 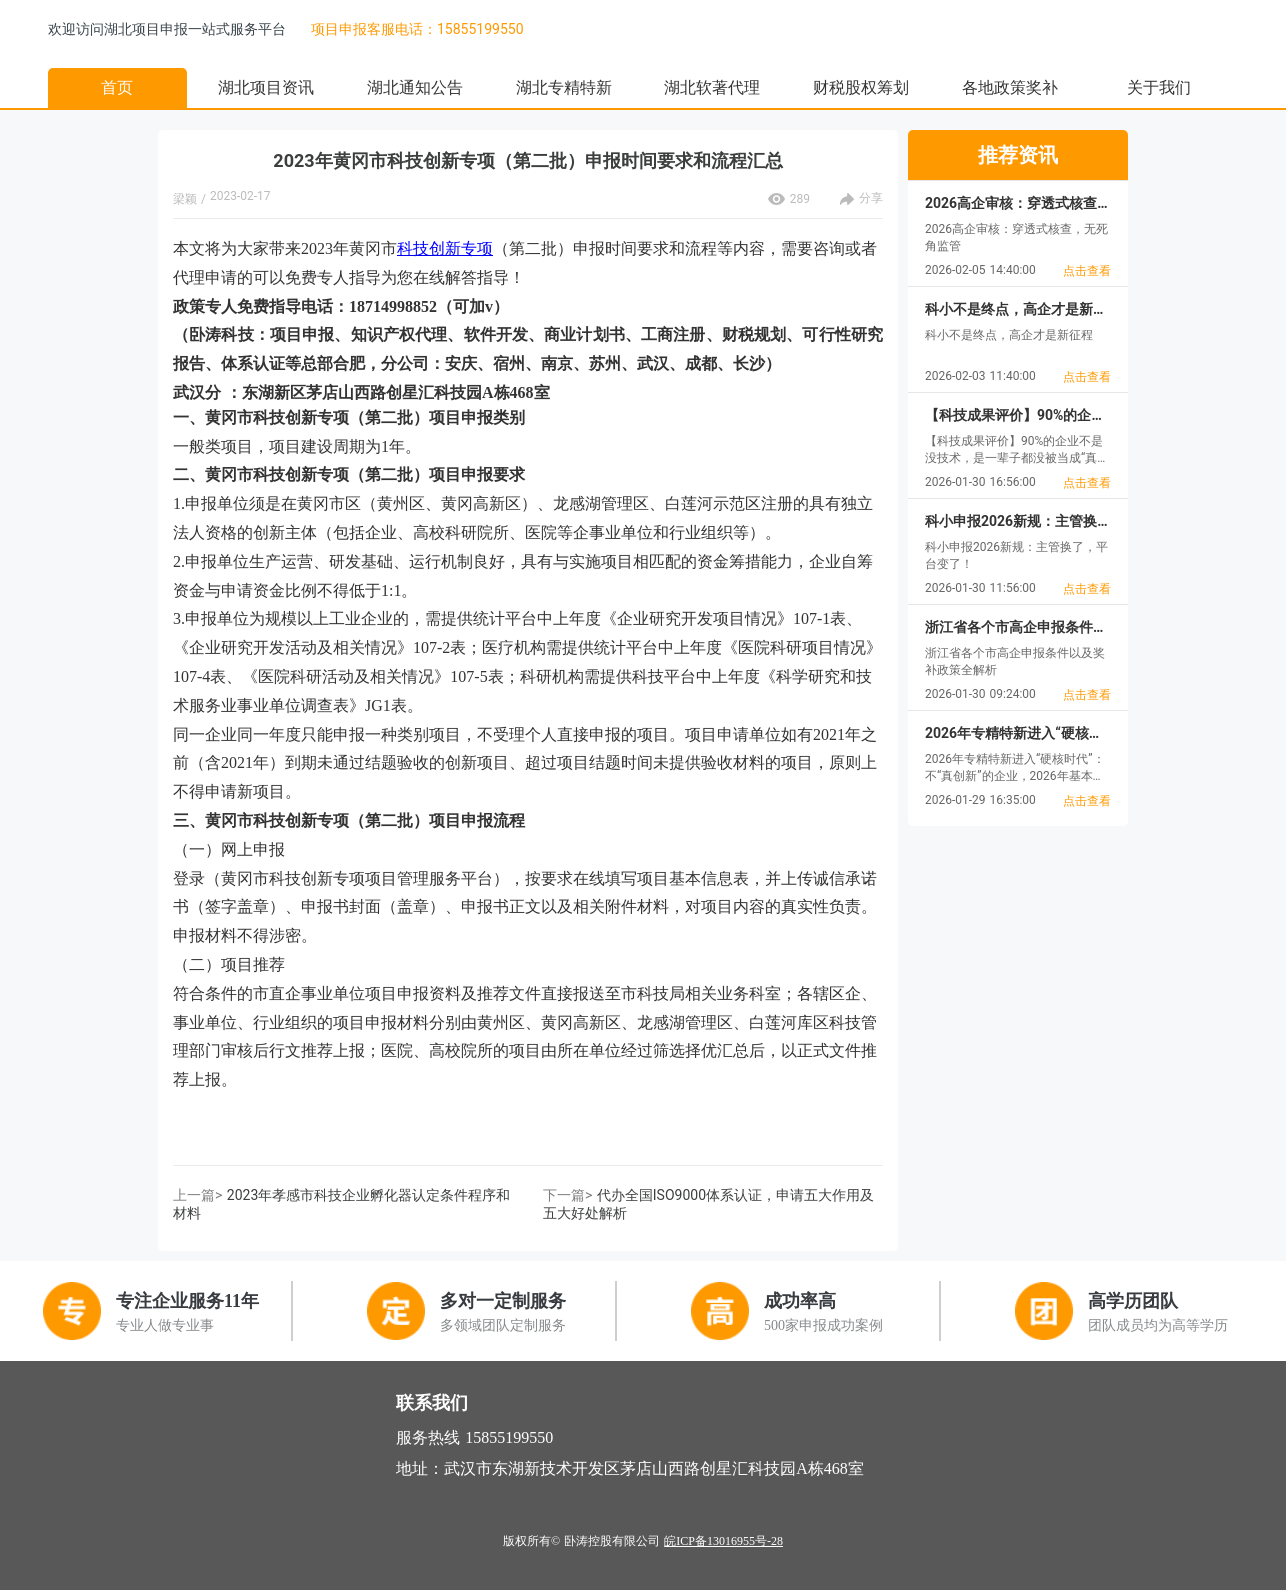 What do you see at coordinates (723, 1541) in the screenshot?
I see `皖ICP备13016955号-28` at bounding box center [723, 1541].